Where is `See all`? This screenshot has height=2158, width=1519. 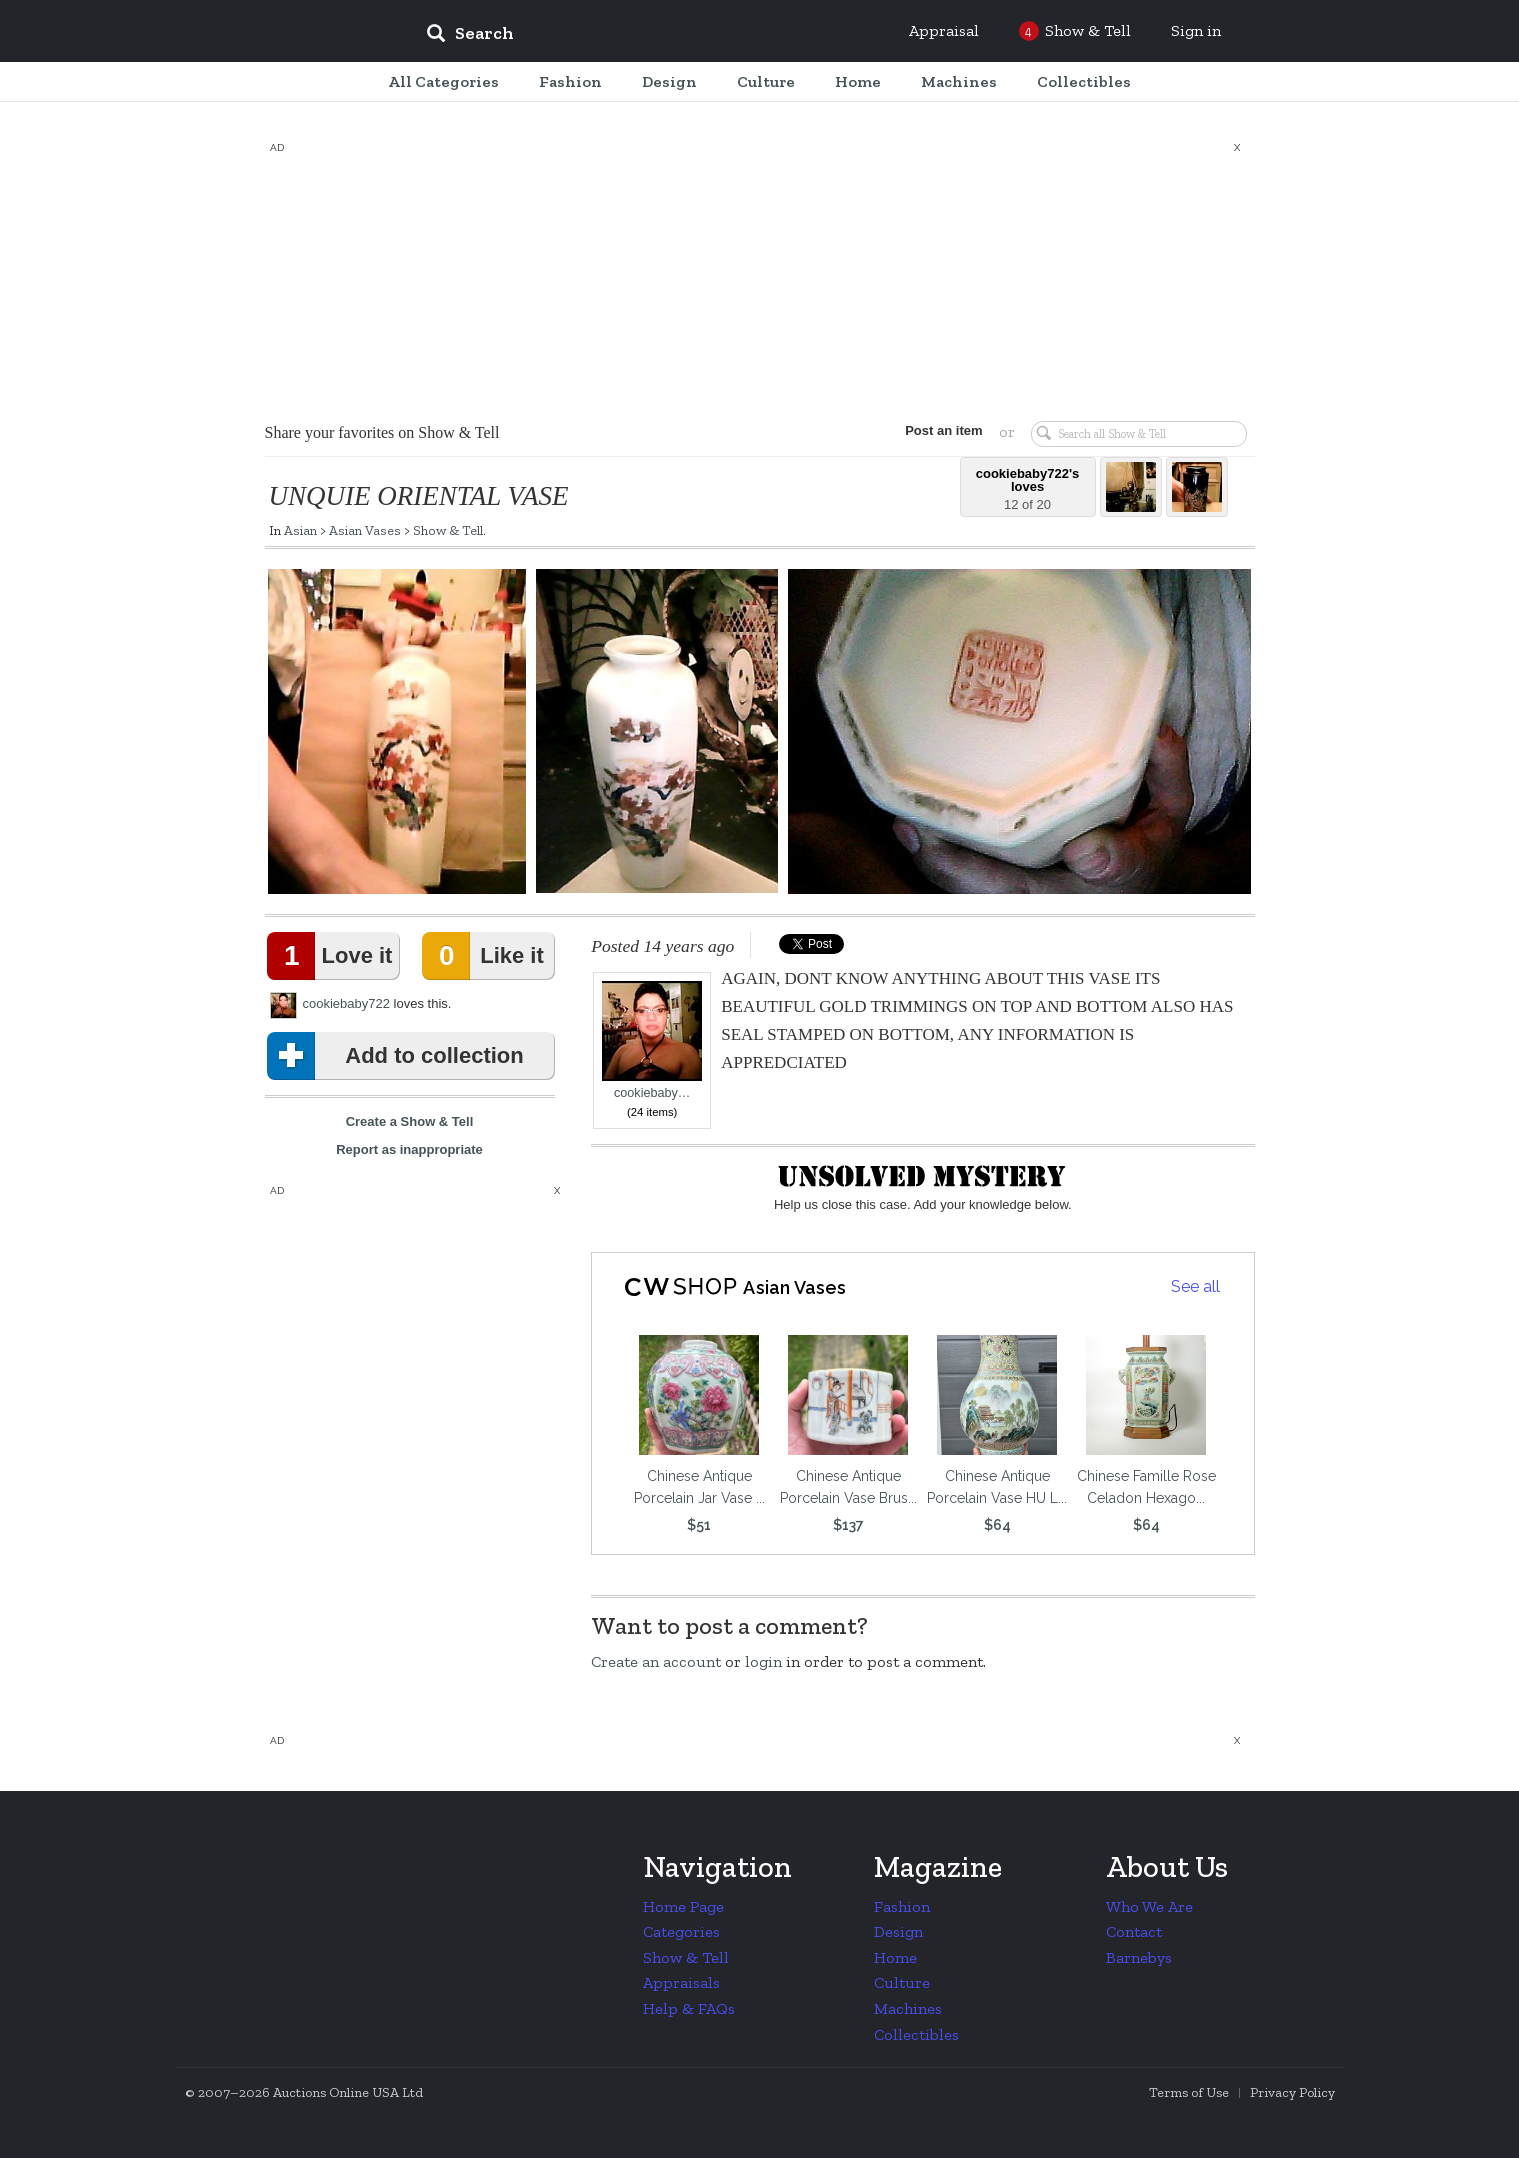
See all is located at coordinates (1195, 1286).